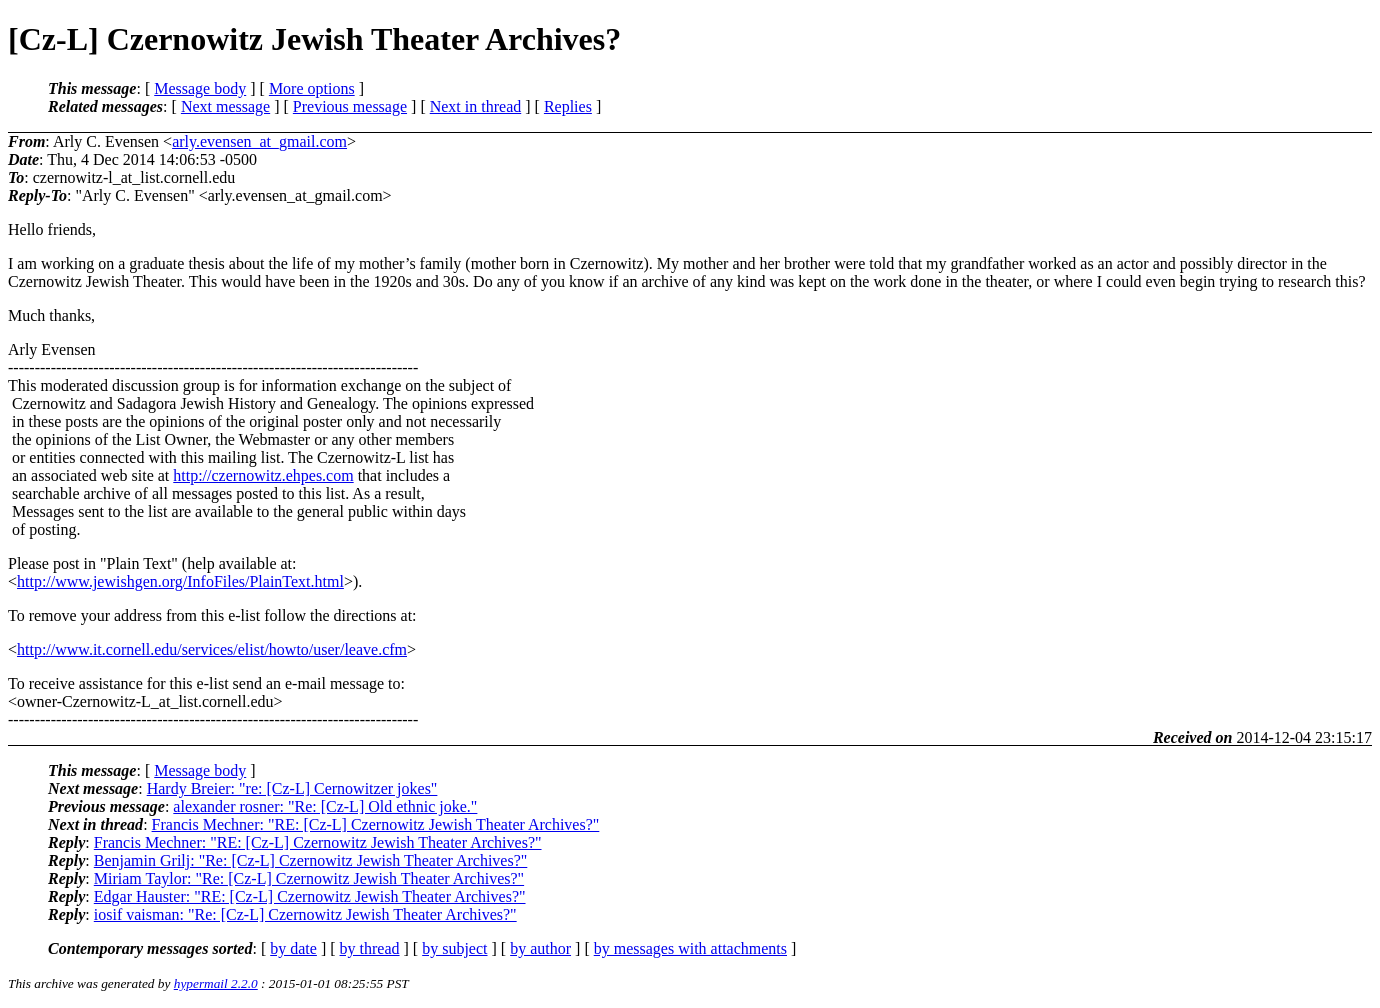 This screenshot has width=1380, height=1008. I want to click on Edgar Hauster: "RE: [Cz-L] Czernowitz Jewish Theater Archives?", so click(310, 896).